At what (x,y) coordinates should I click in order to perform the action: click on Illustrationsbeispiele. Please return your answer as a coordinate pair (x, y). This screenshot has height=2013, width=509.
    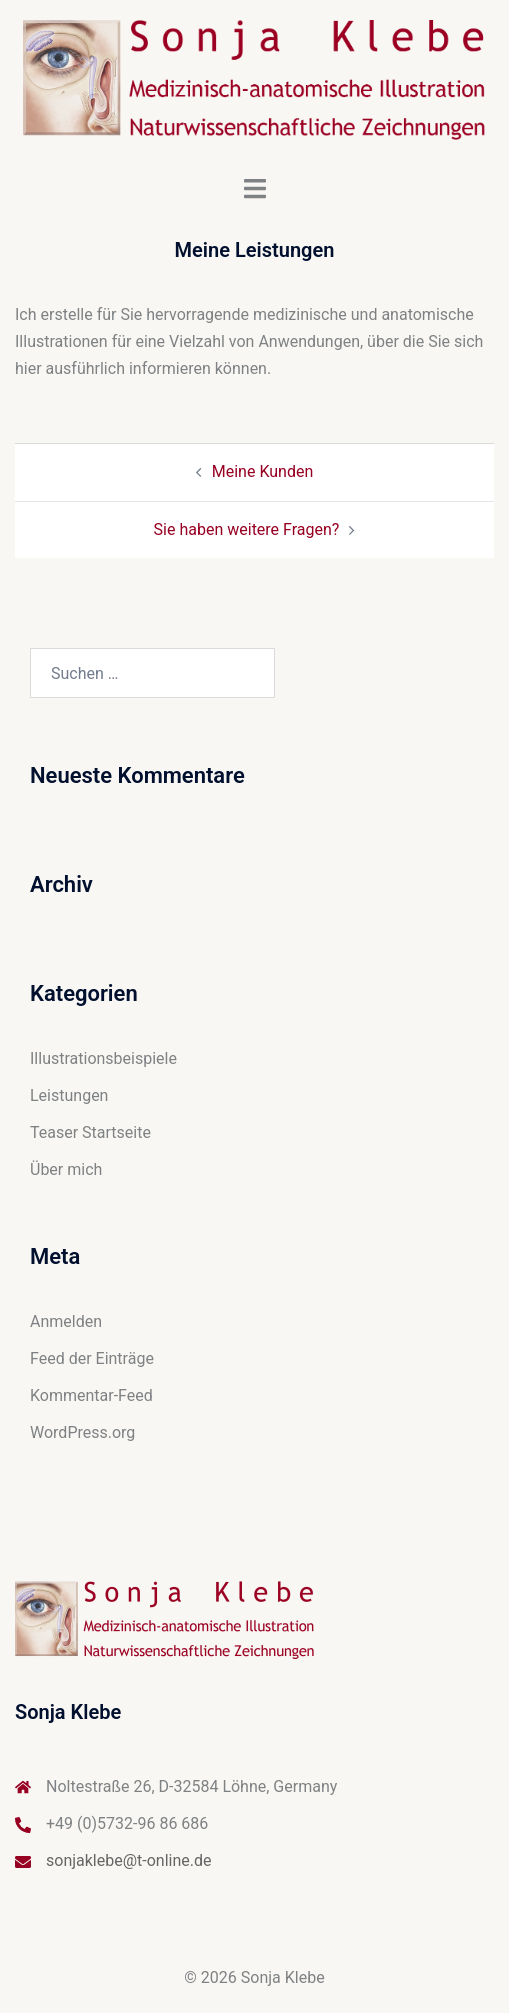
    Looking at the image, I should click on (103, 1058).